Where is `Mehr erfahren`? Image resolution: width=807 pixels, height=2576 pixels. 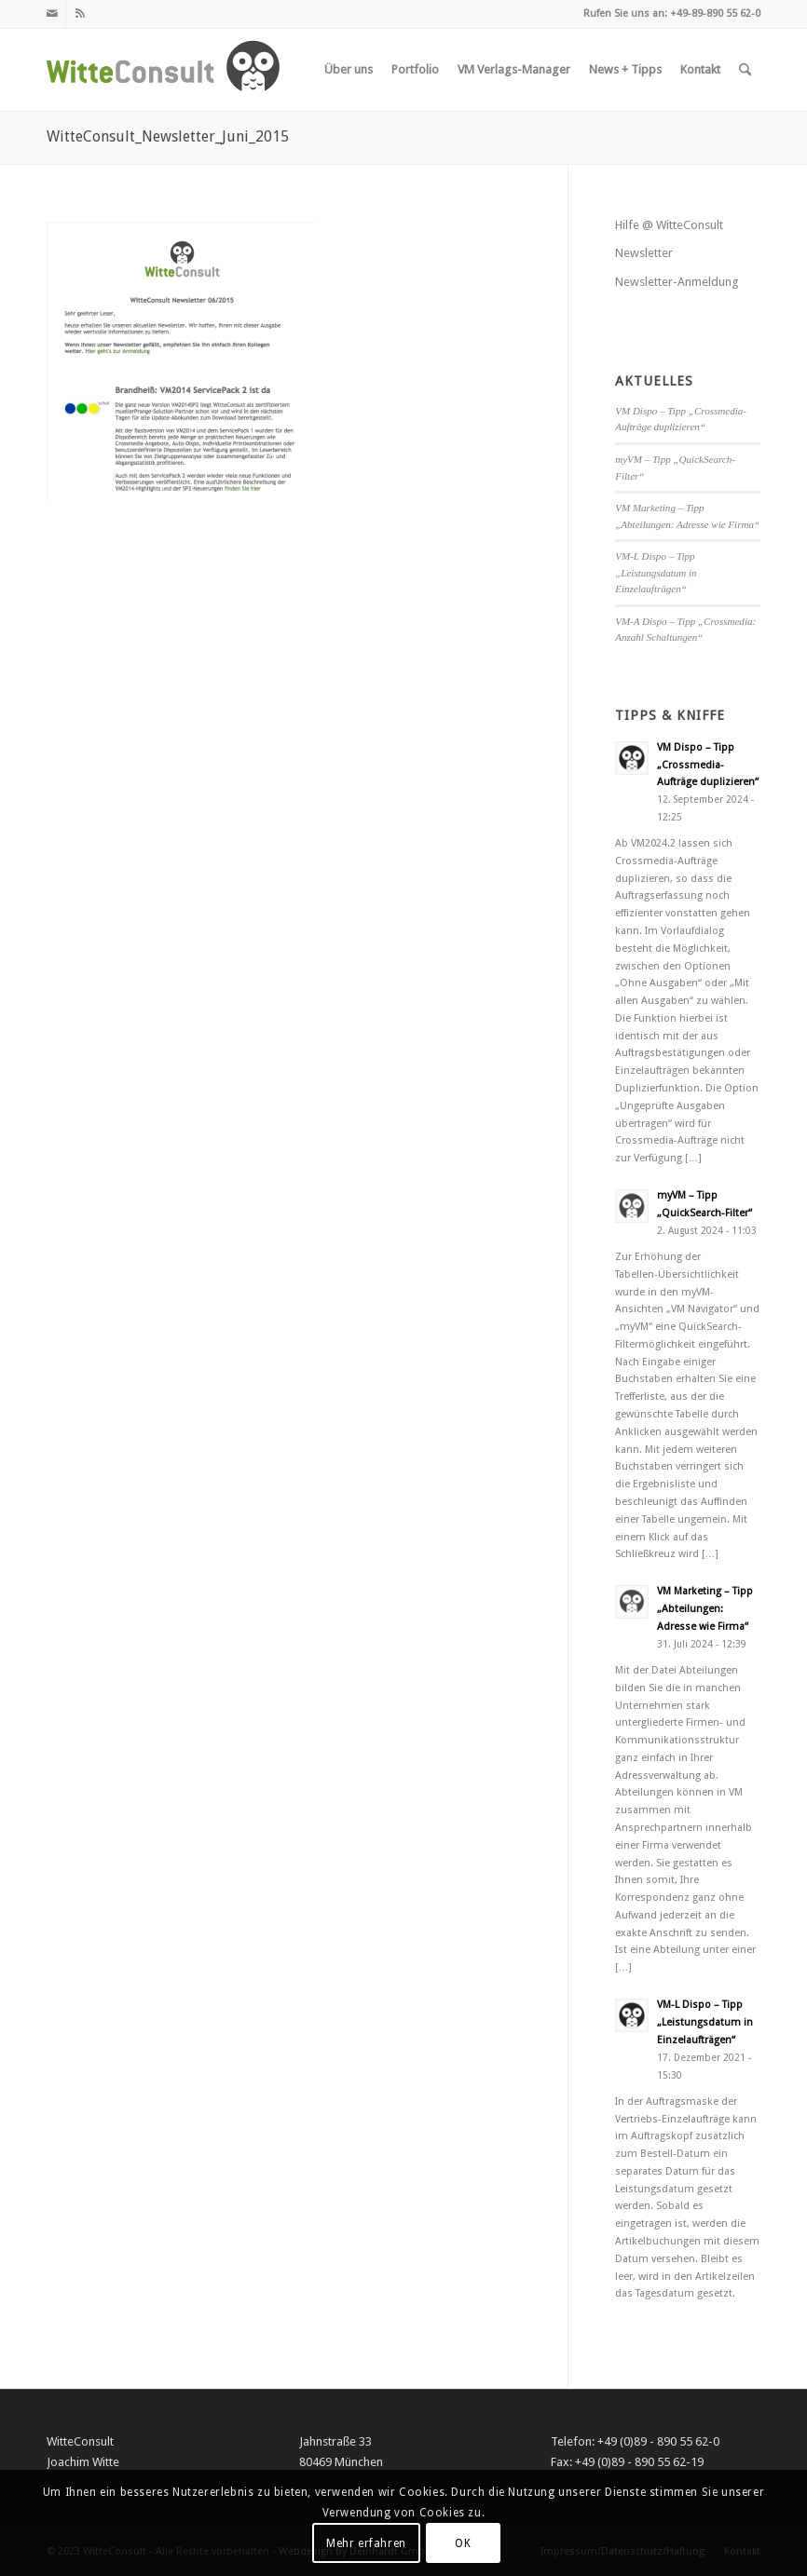 Mehr erfahren is located at coordinates (366, 2543).